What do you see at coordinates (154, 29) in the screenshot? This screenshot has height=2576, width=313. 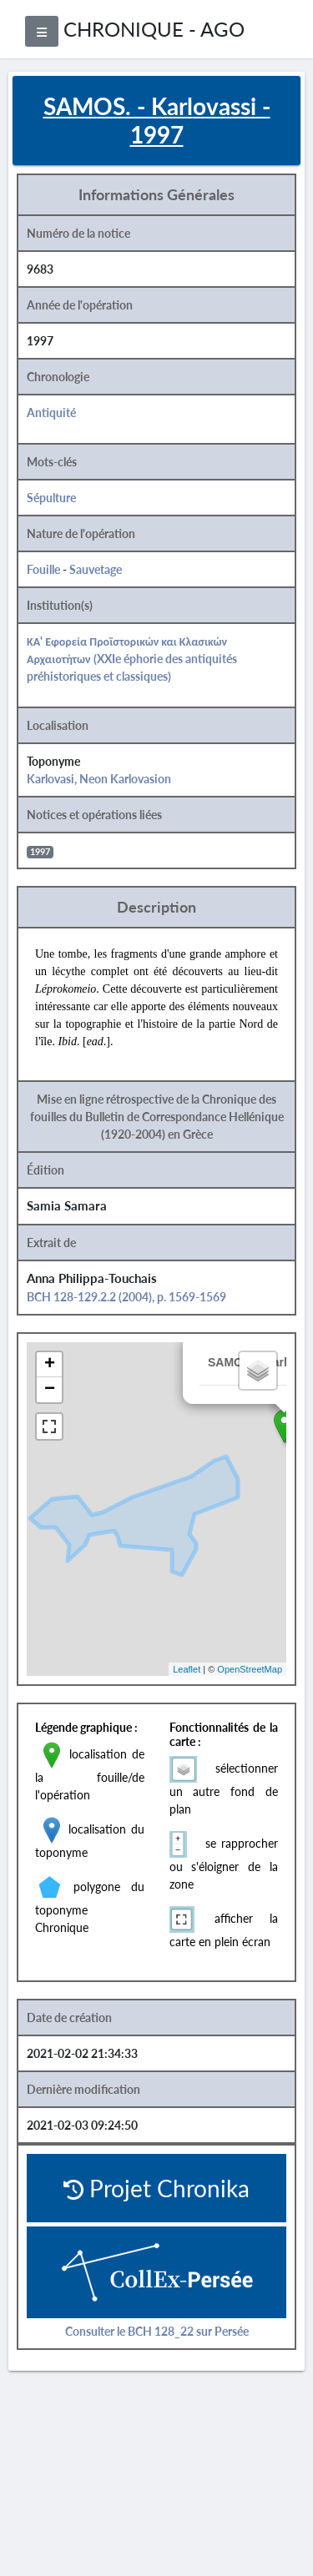 I see `CHRONIQUE - AGO` at bounding box center [154, 29].